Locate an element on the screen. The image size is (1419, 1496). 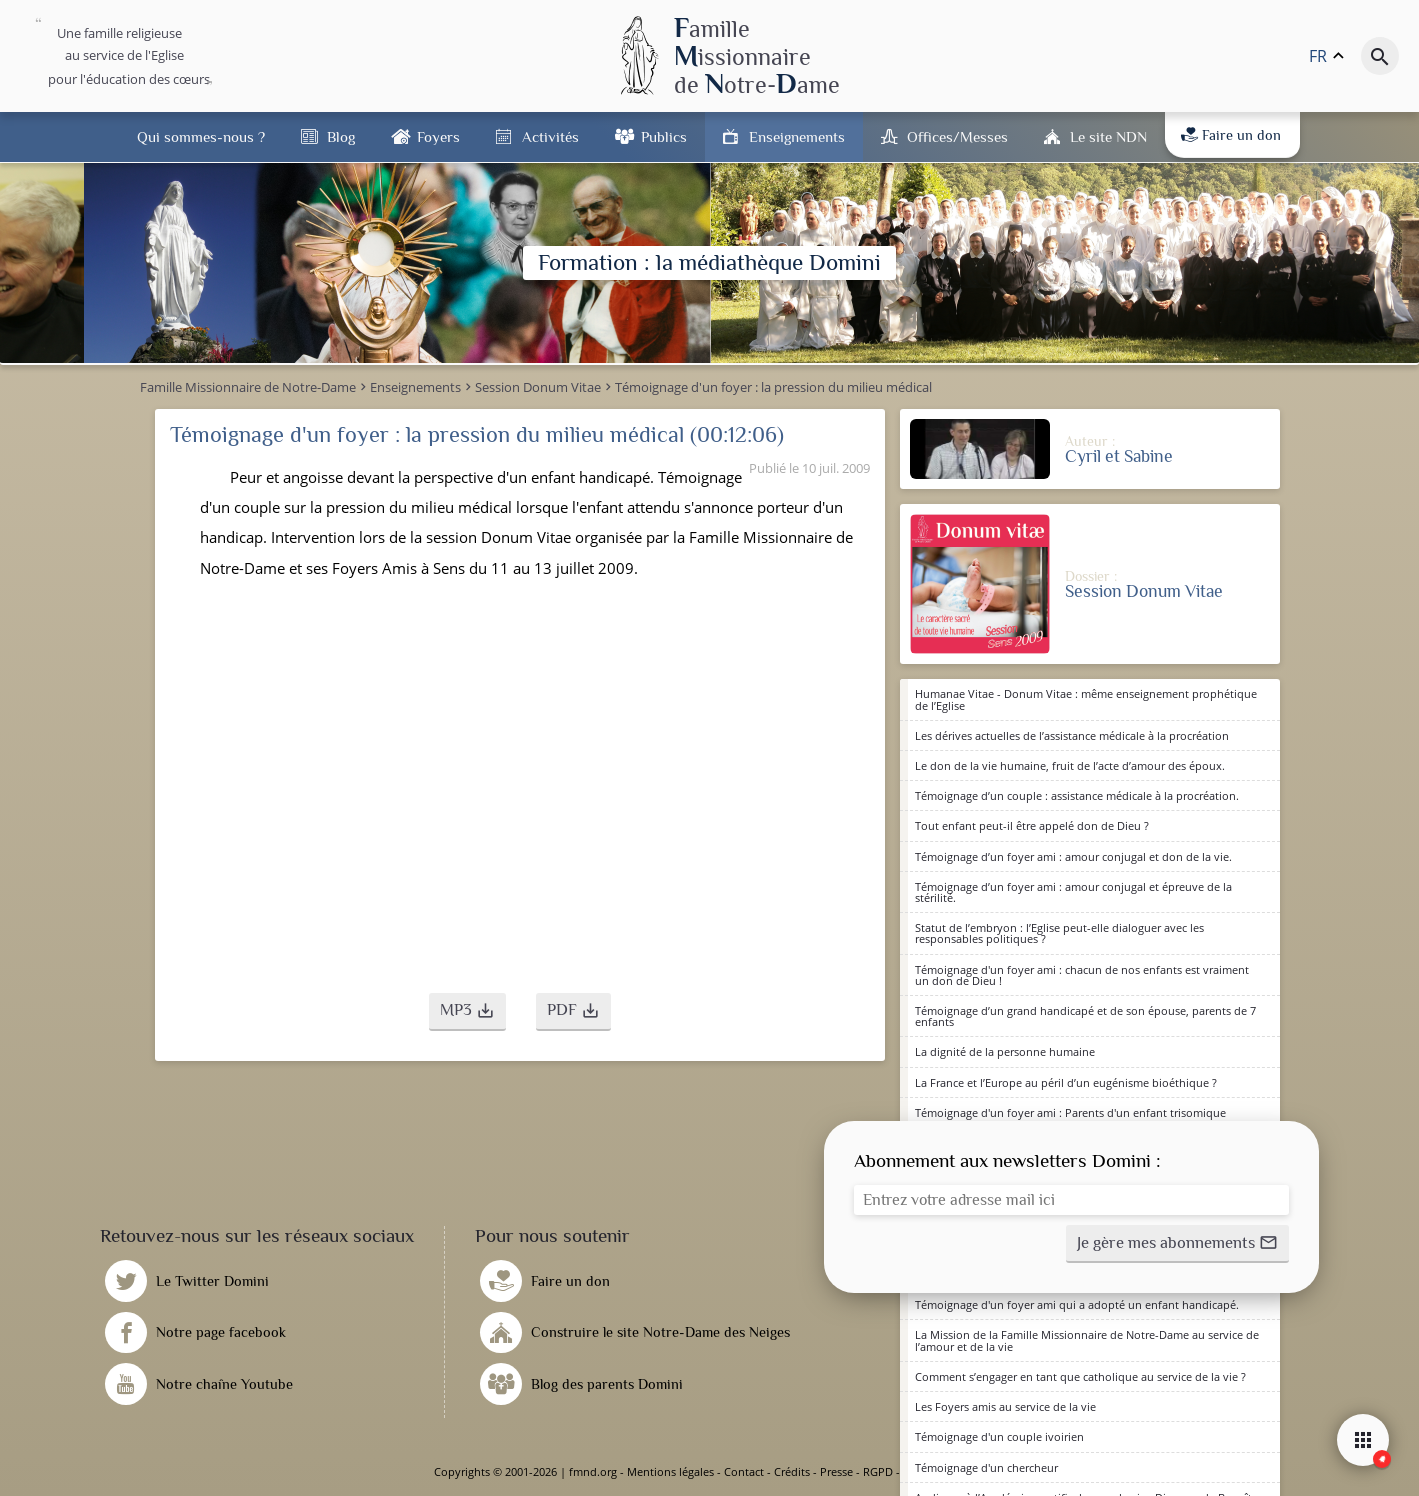
Publics is located at coordinates (664, 136).